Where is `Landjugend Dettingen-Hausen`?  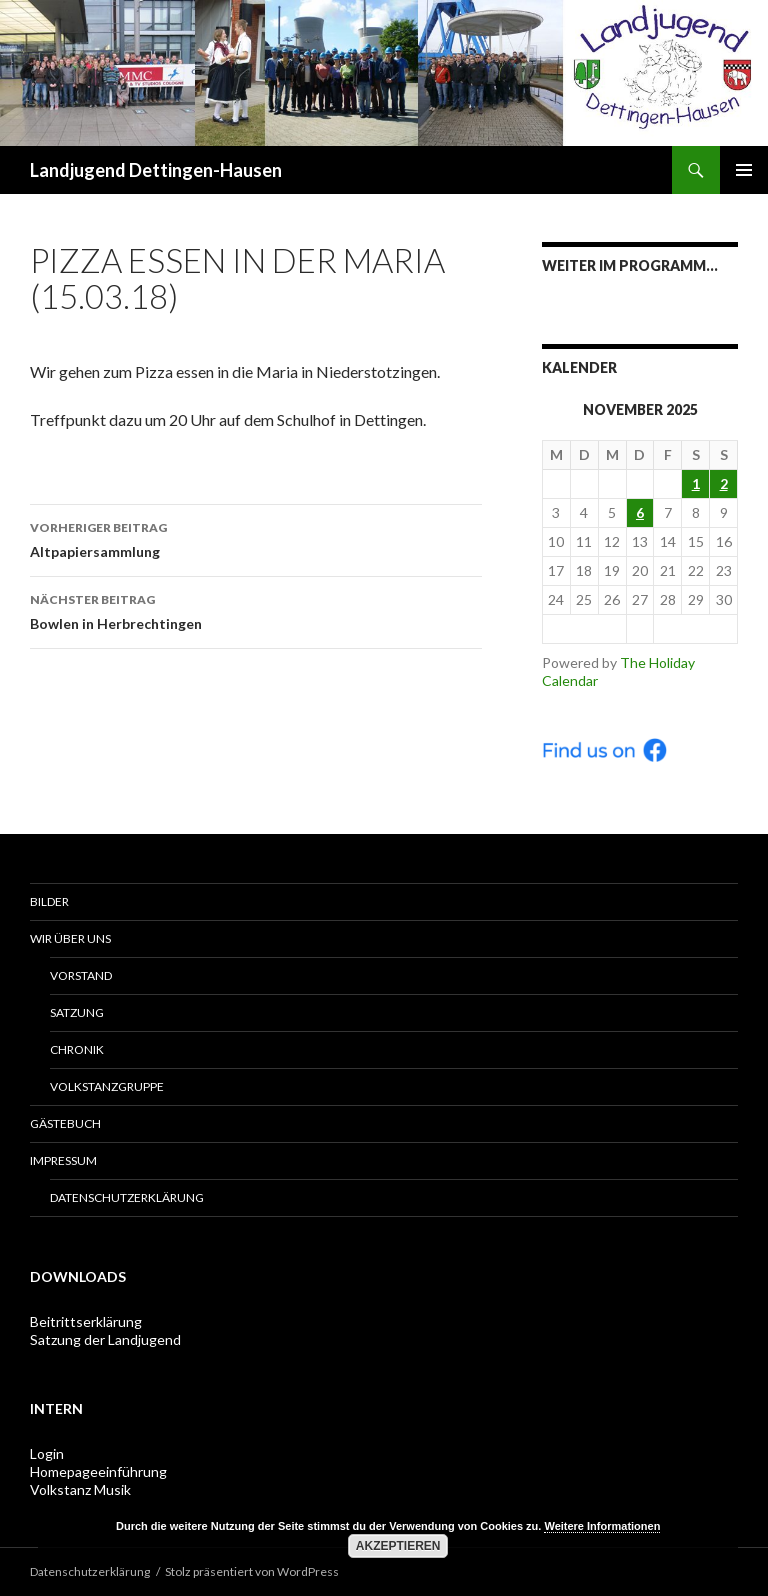
Landjugend Dettingen-Hausen is located at coordinates (156, 170).